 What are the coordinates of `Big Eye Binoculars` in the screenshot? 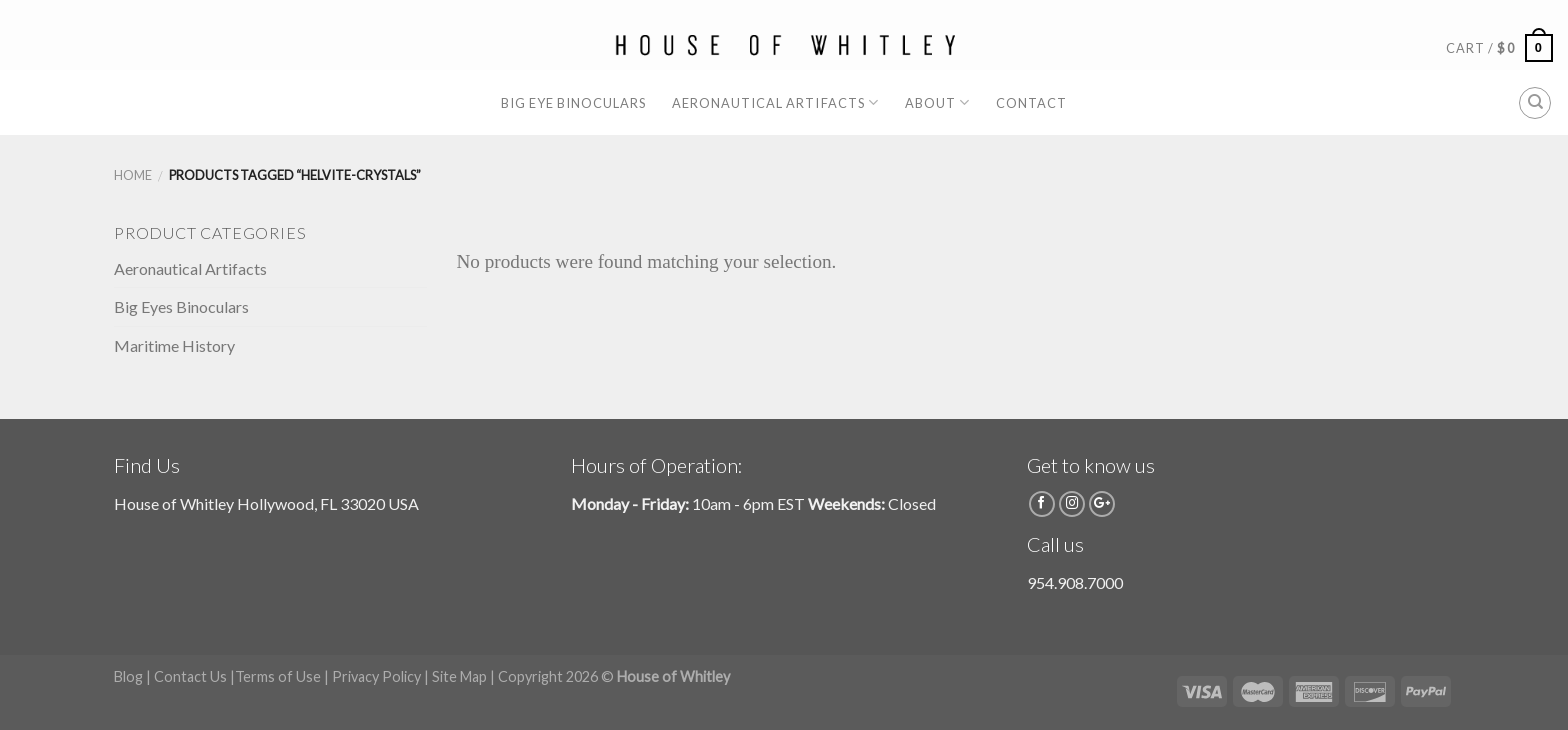 It's located at (573, 103).